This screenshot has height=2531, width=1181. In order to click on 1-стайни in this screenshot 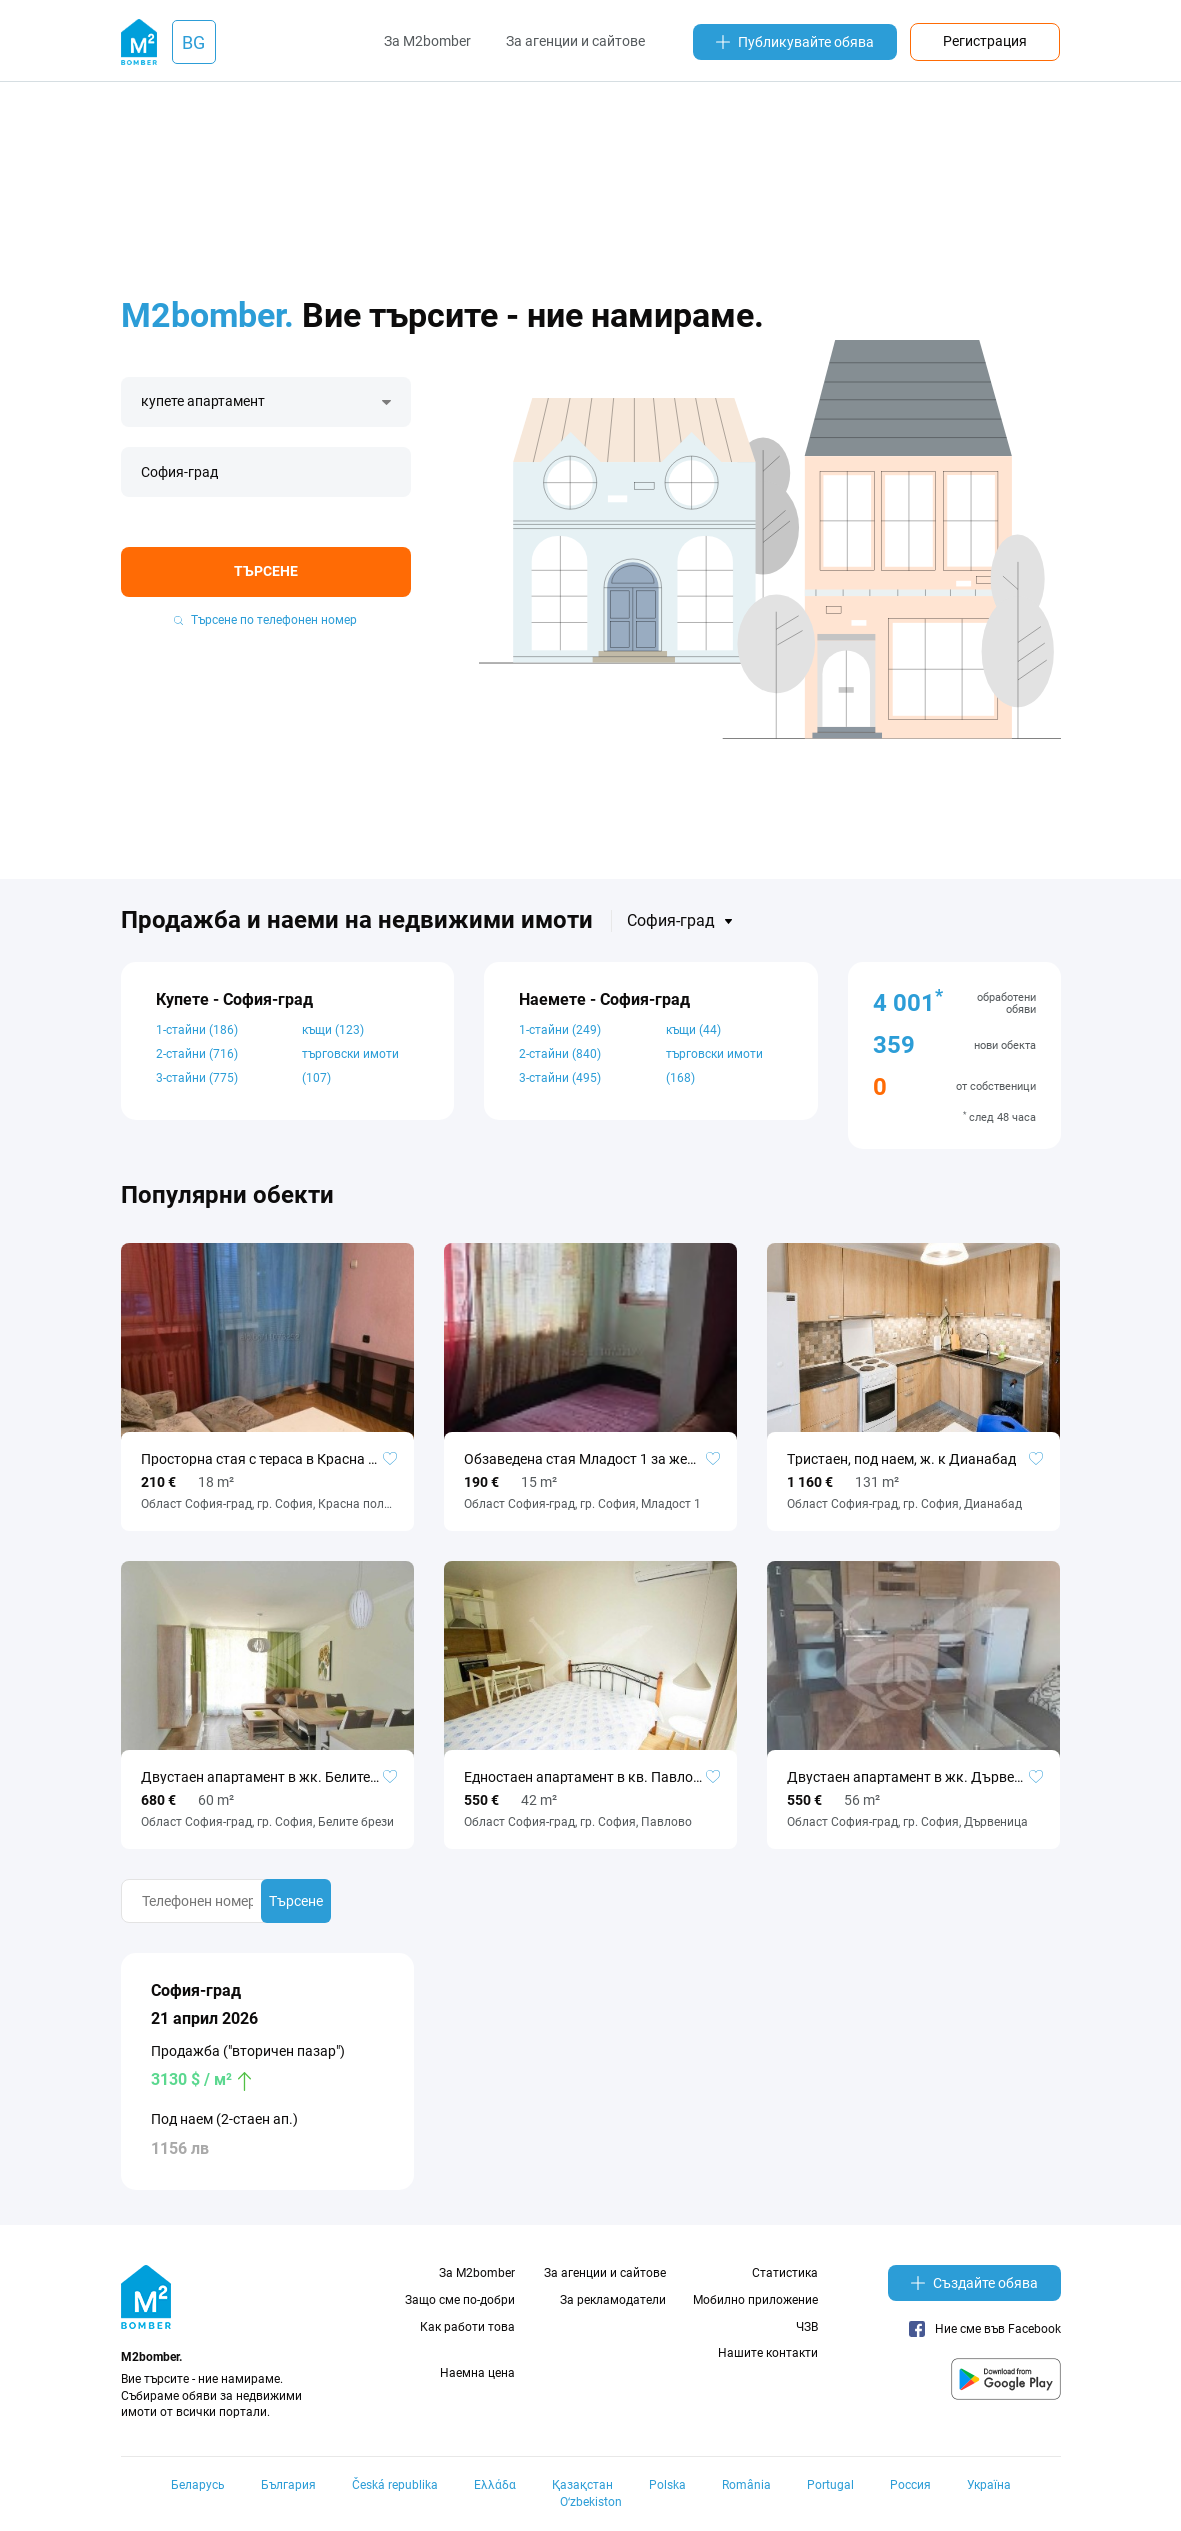, I will do `click(197, 1030)`.